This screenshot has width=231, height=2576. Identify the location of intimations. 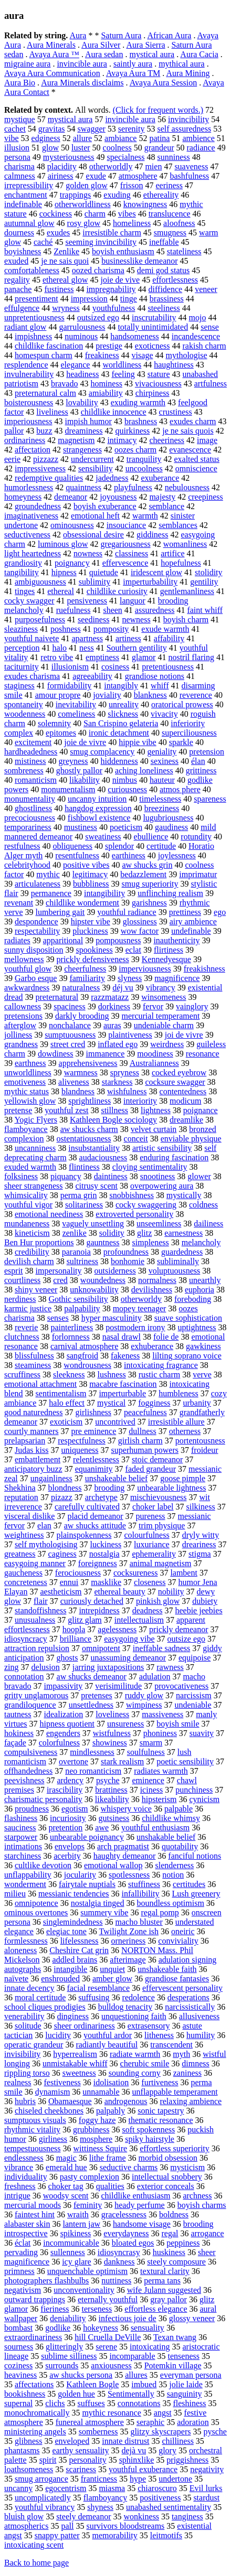
(23, 1846).